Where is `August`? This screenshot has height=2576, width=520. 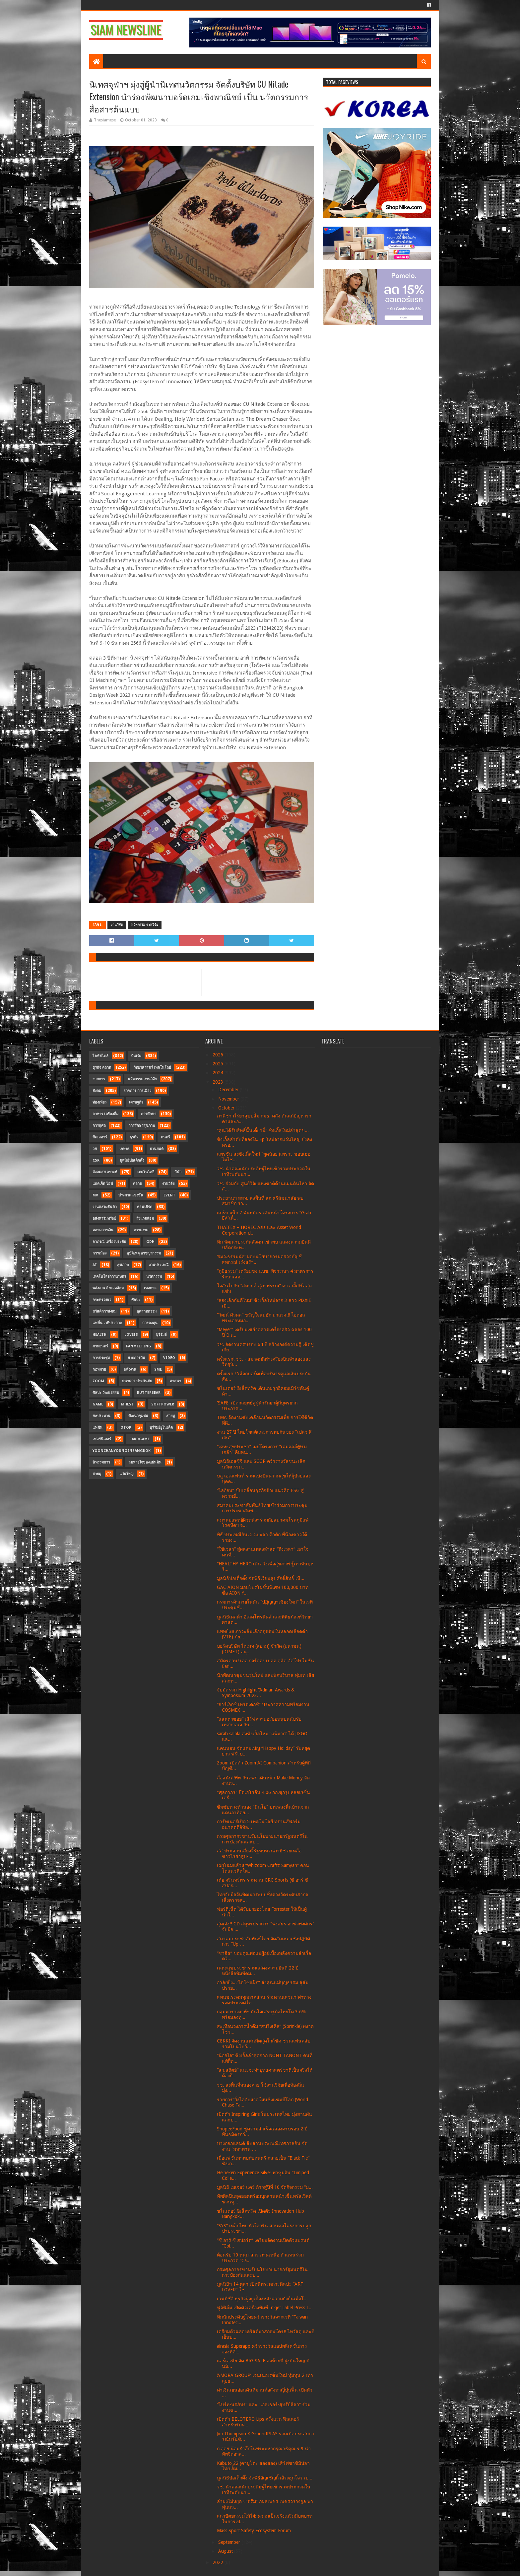 August is located at coordinates (226, 2551).